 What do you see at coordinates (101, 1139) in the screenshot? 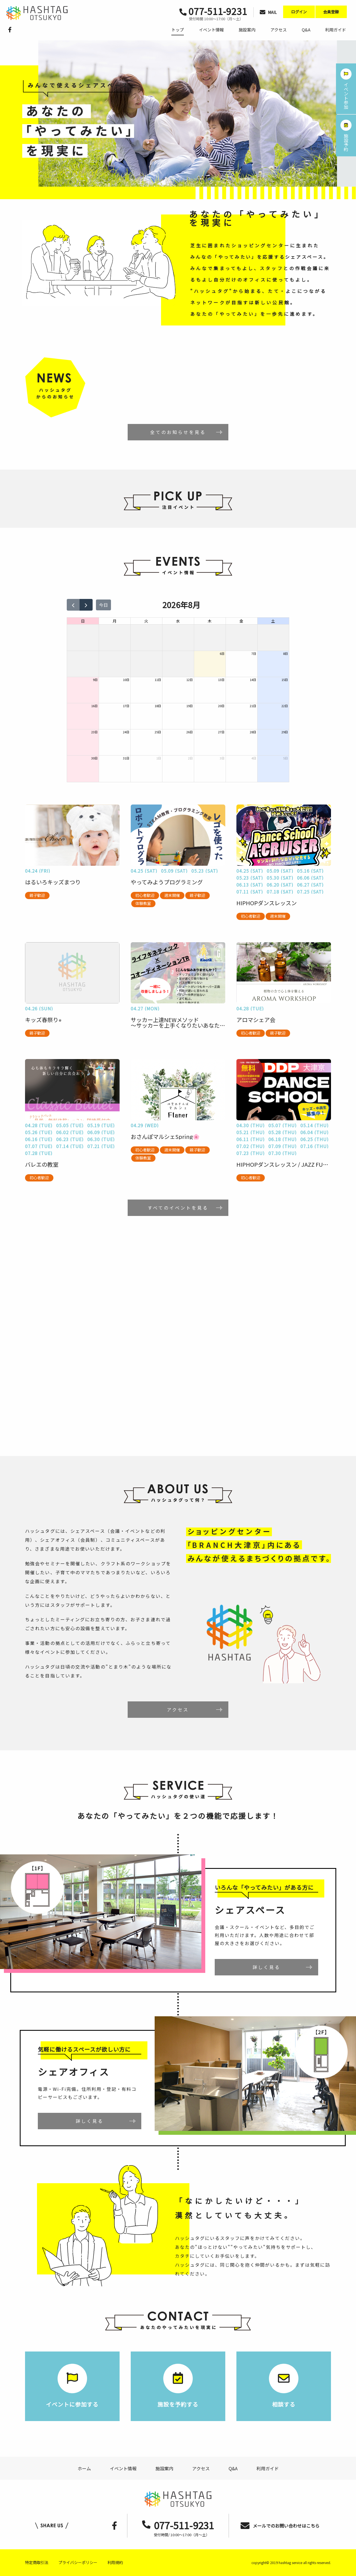
I see `06.30 (TUE)` at bounding box center [101, 1139].